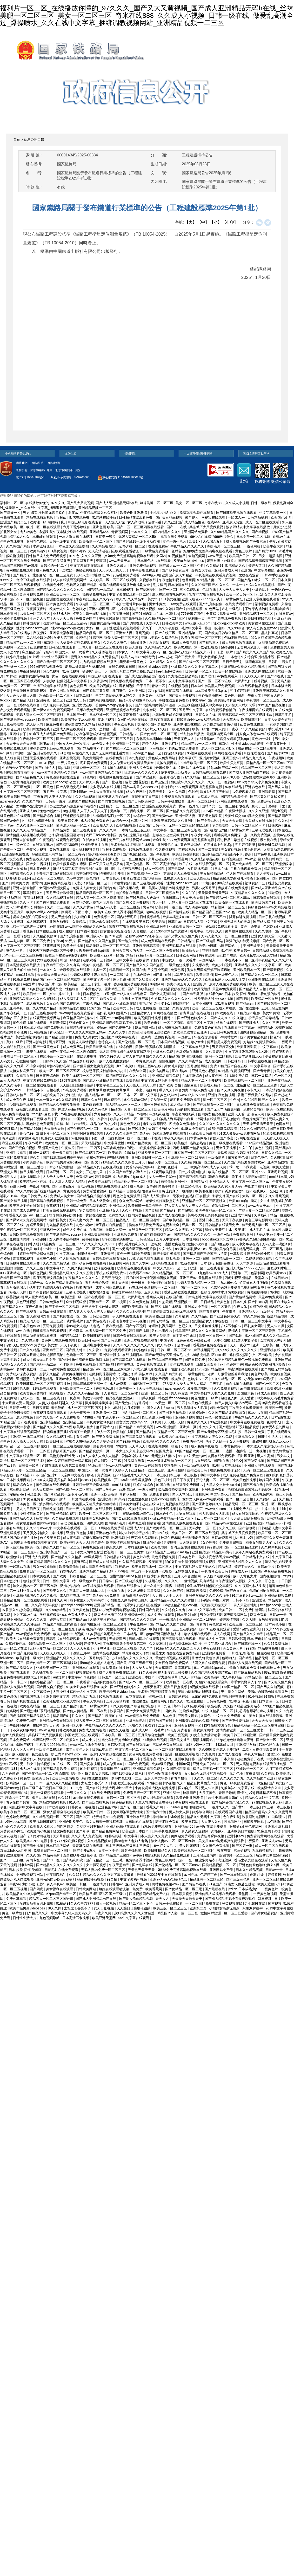 This screenshot has width=294, height=2576. What do you see at coordinates (66, 955) in the screenshot?
I see `短裙公车被强好爽h吃奶视频` at bounding box center [66, 955].